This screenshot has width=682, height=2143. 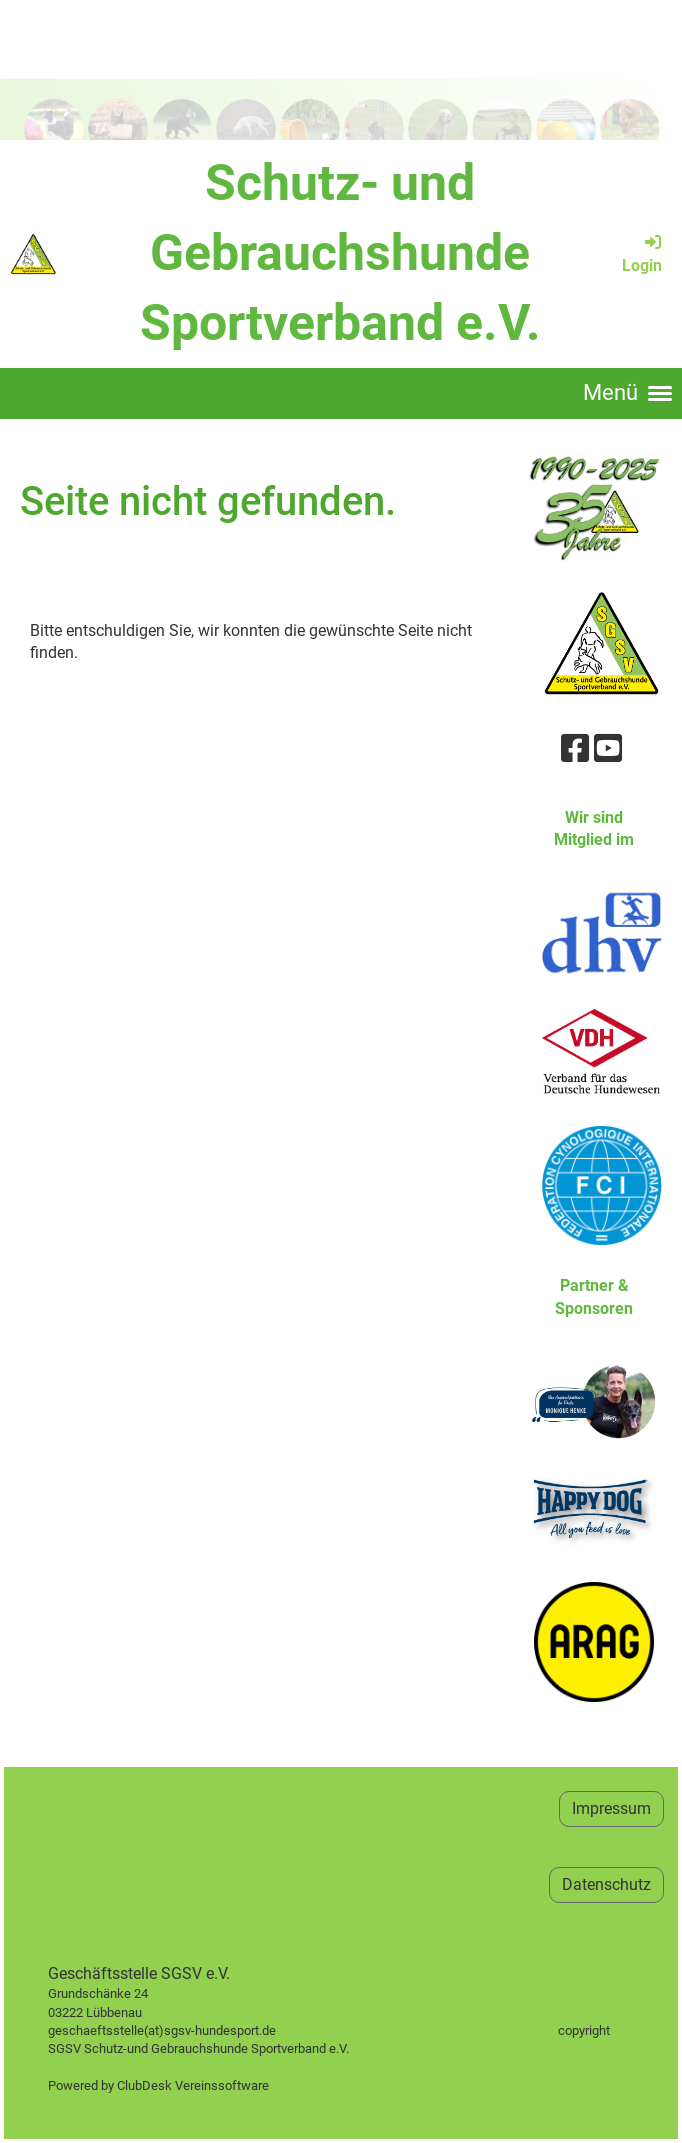 What do you see at coordinates (575, 749) in the screenshot?
I see `[Besuche uns auf Facebook]` at bounding box center [575, 749].